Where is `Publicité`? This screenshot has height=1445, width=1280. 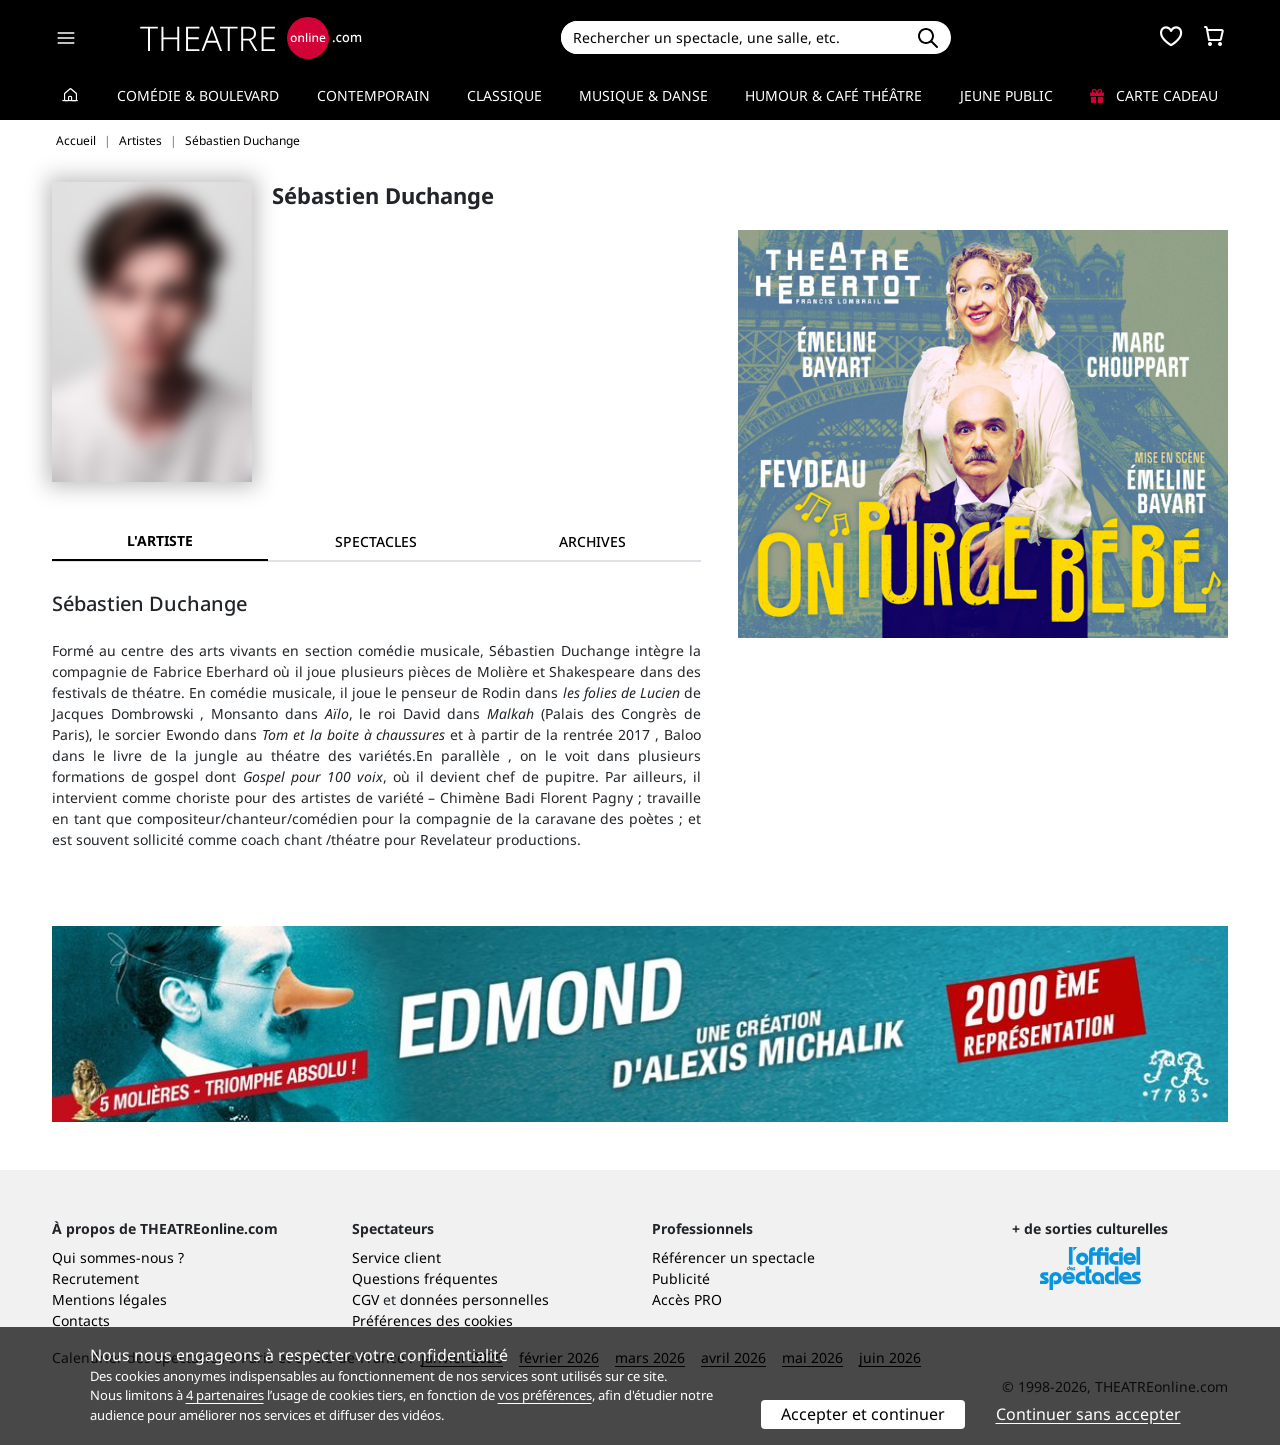 Publicité is located at coordinates (681, 1278).